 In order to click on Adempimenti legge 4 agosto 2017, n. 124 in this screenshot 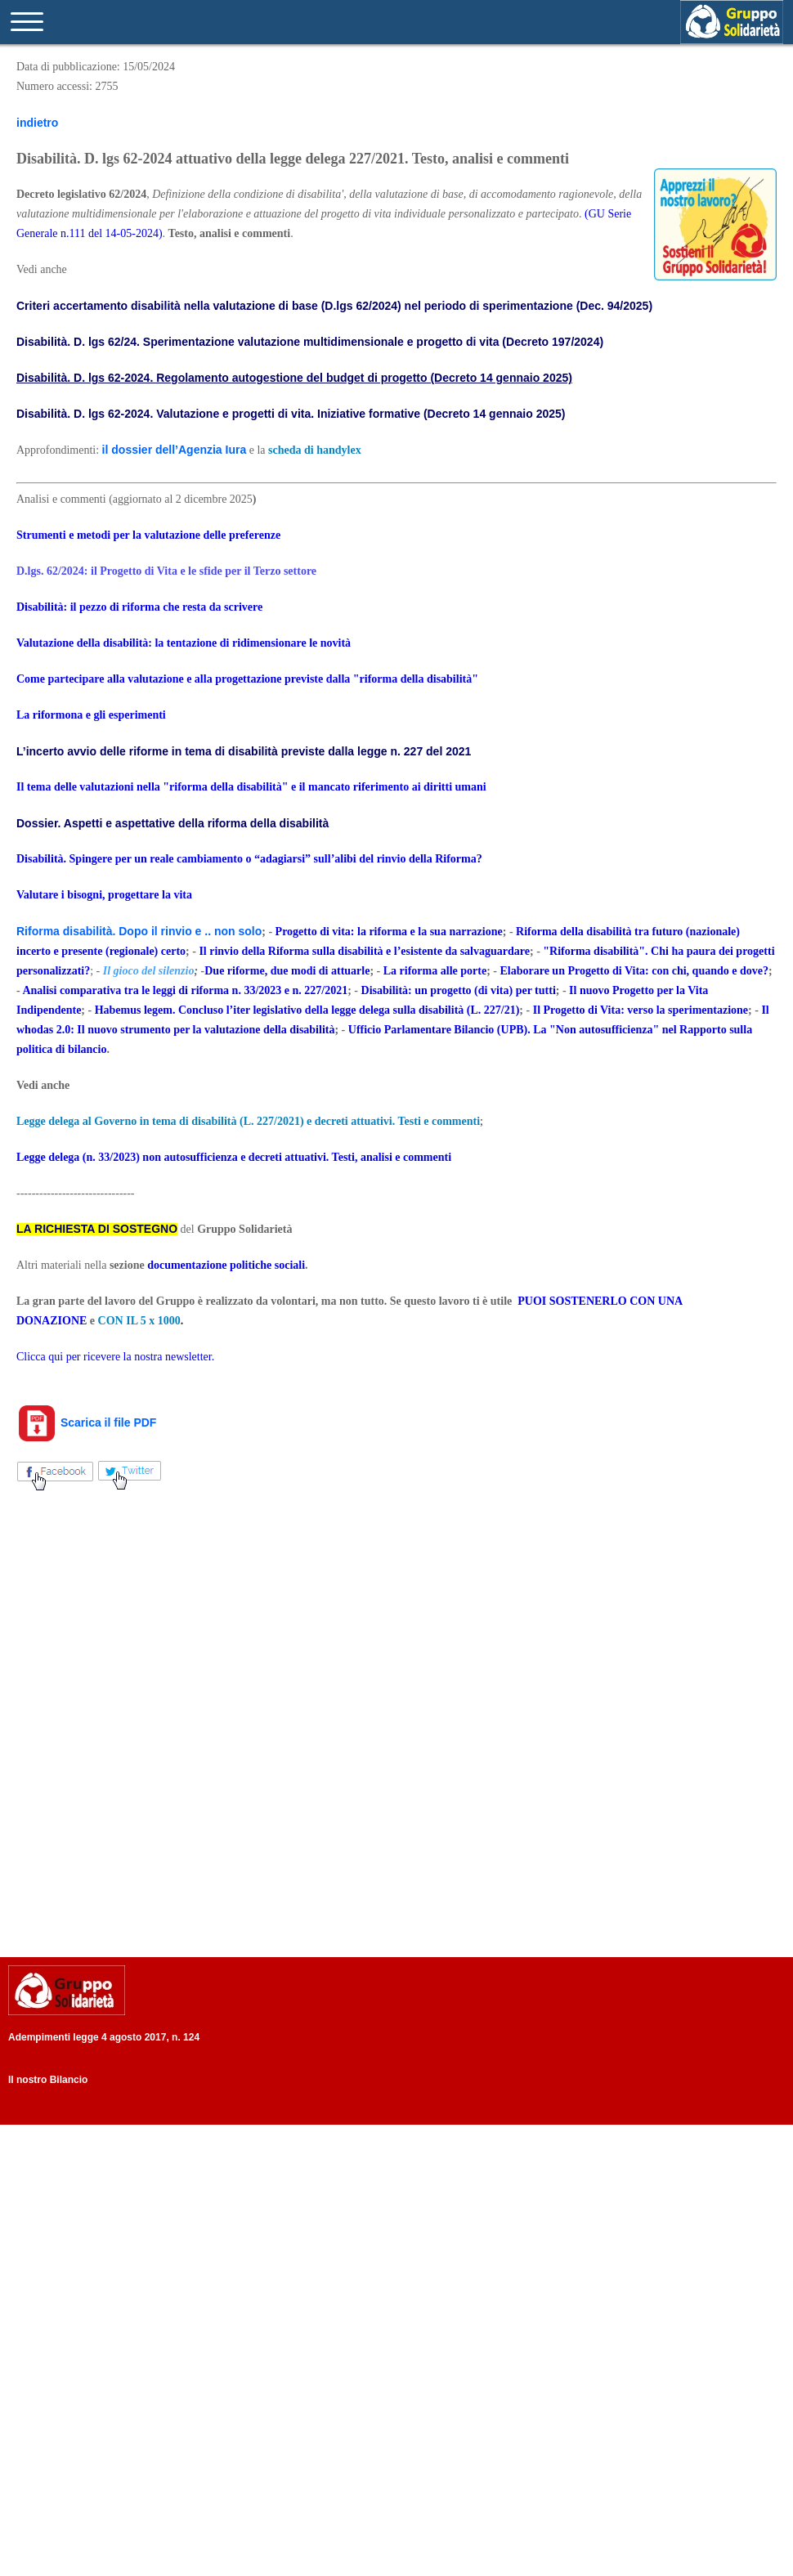, I will do `click(103, 2037)`.